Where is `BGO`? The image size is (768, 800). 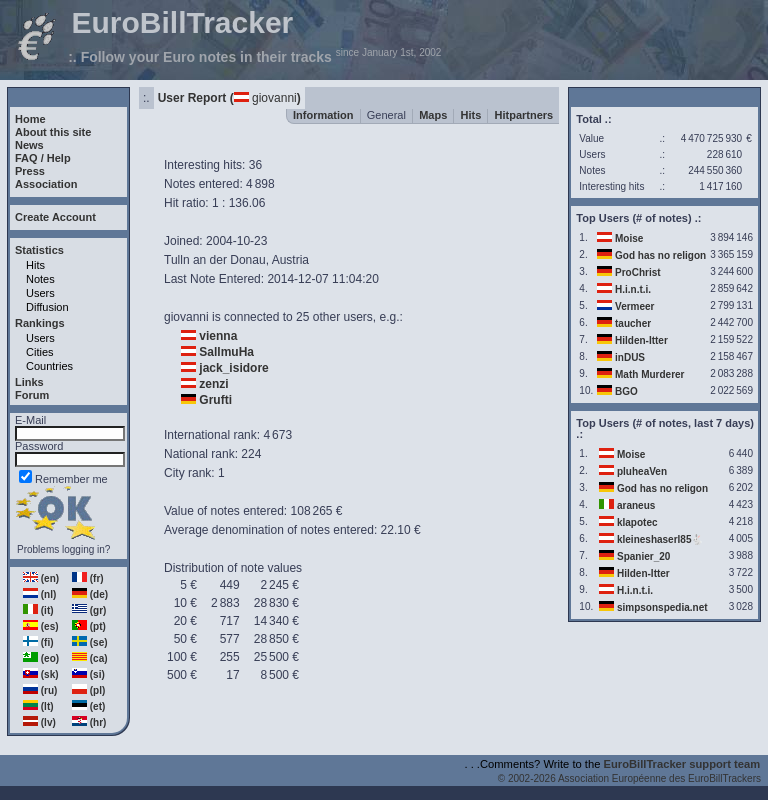
BGO is located at coordinates (626, 391).